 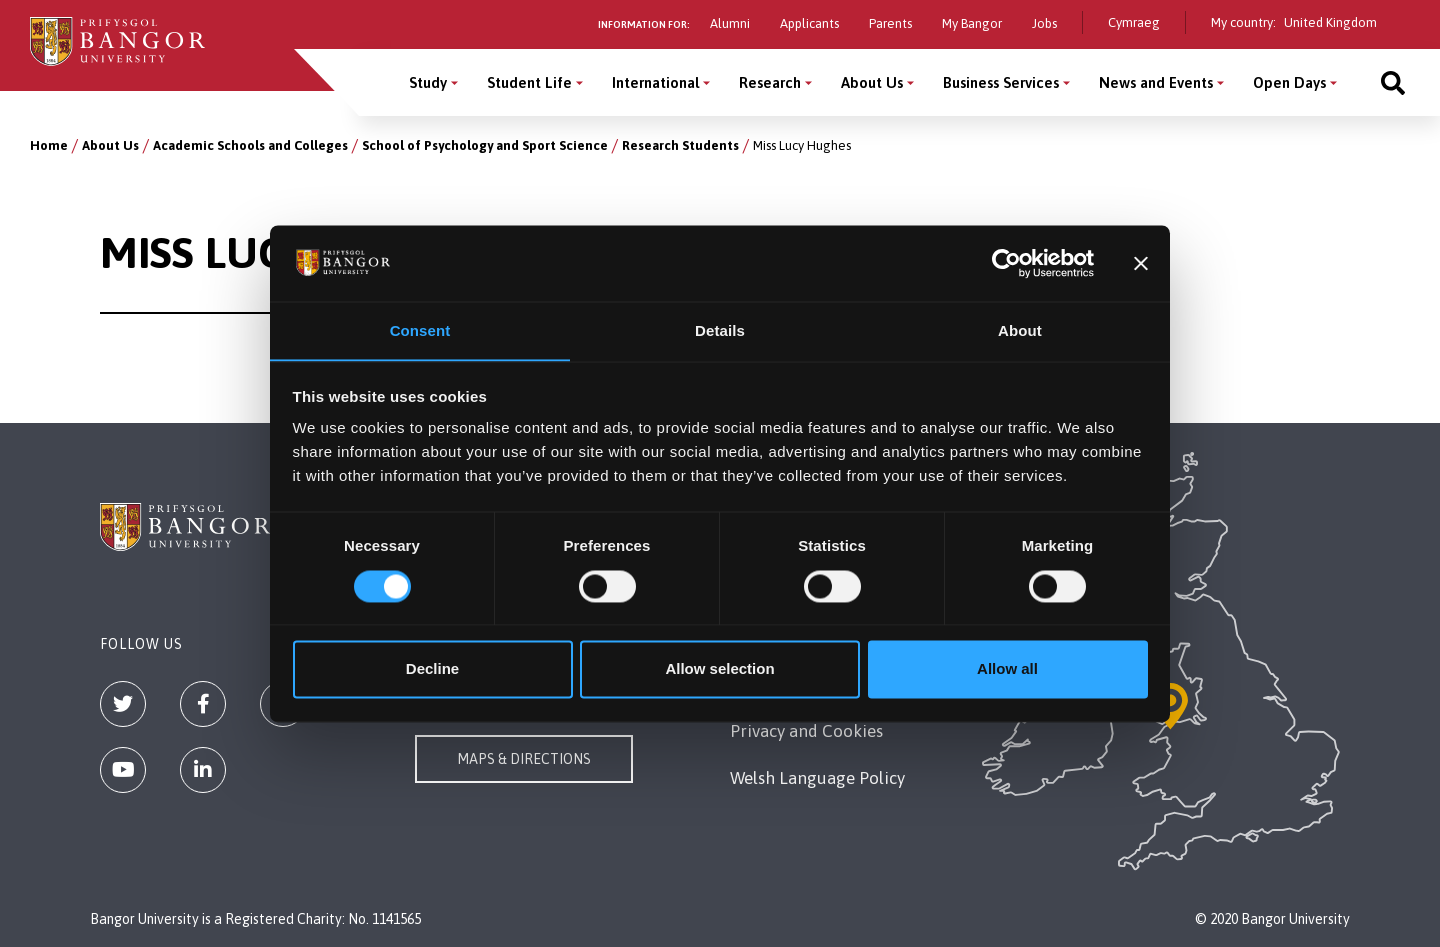 I want to click on International [International menu], so click(x=655, y=82).